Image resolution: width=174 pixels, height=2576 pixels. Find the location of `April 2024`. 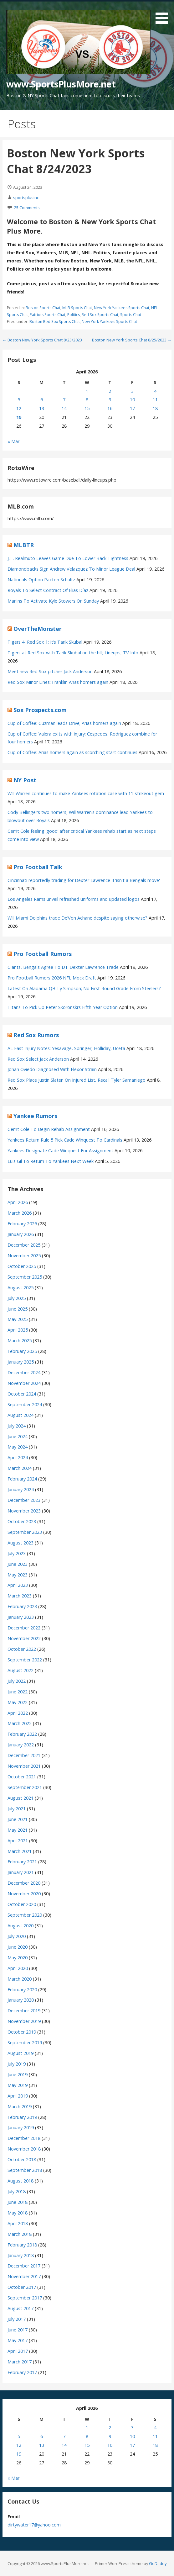

April 2024 is located at coordinates (18, 1457).